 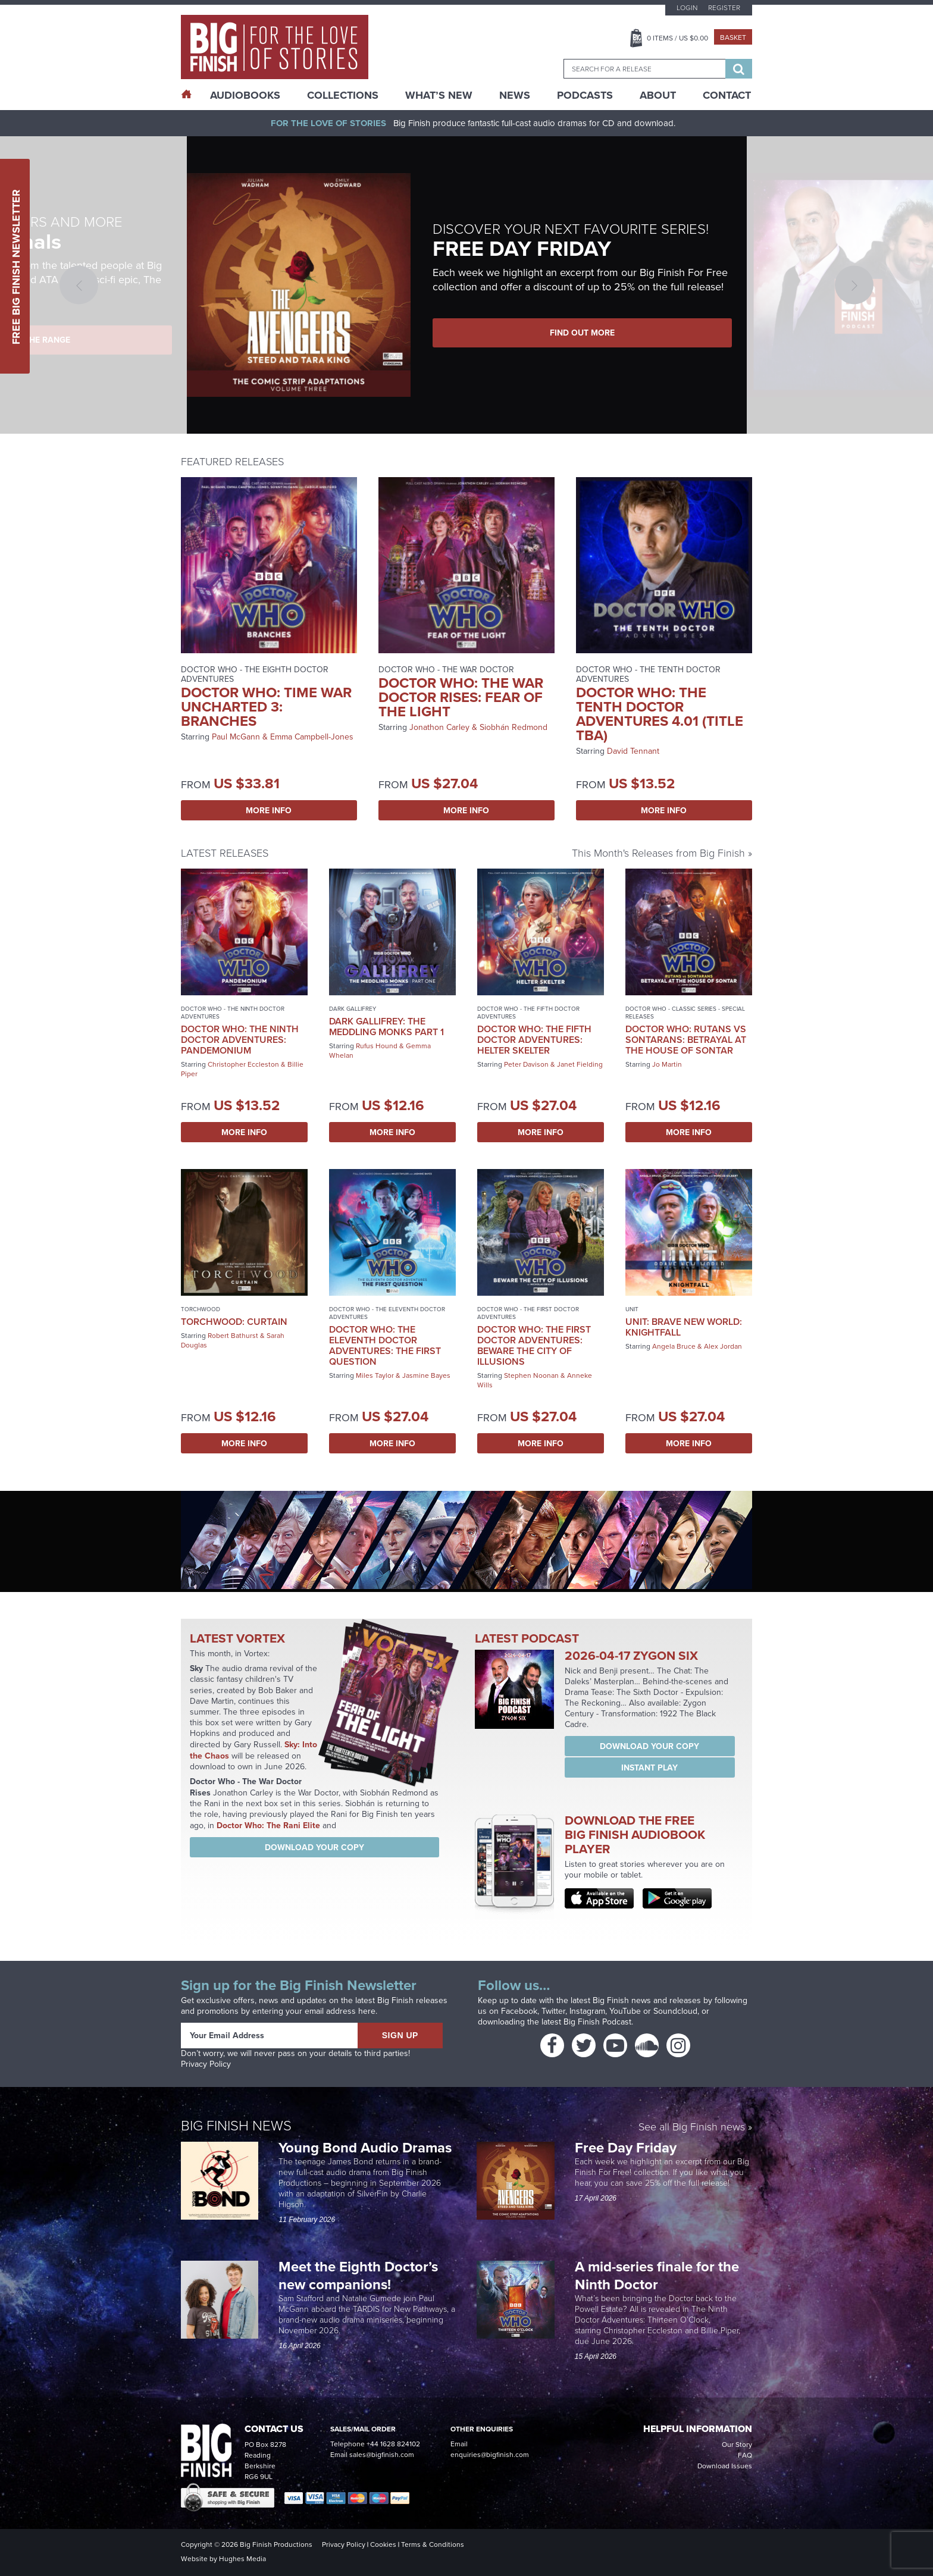 What do you see at coordinates (513, 727) in the screenshot?
I see `Siobhán Redmond` at bounding box center [513, 727].